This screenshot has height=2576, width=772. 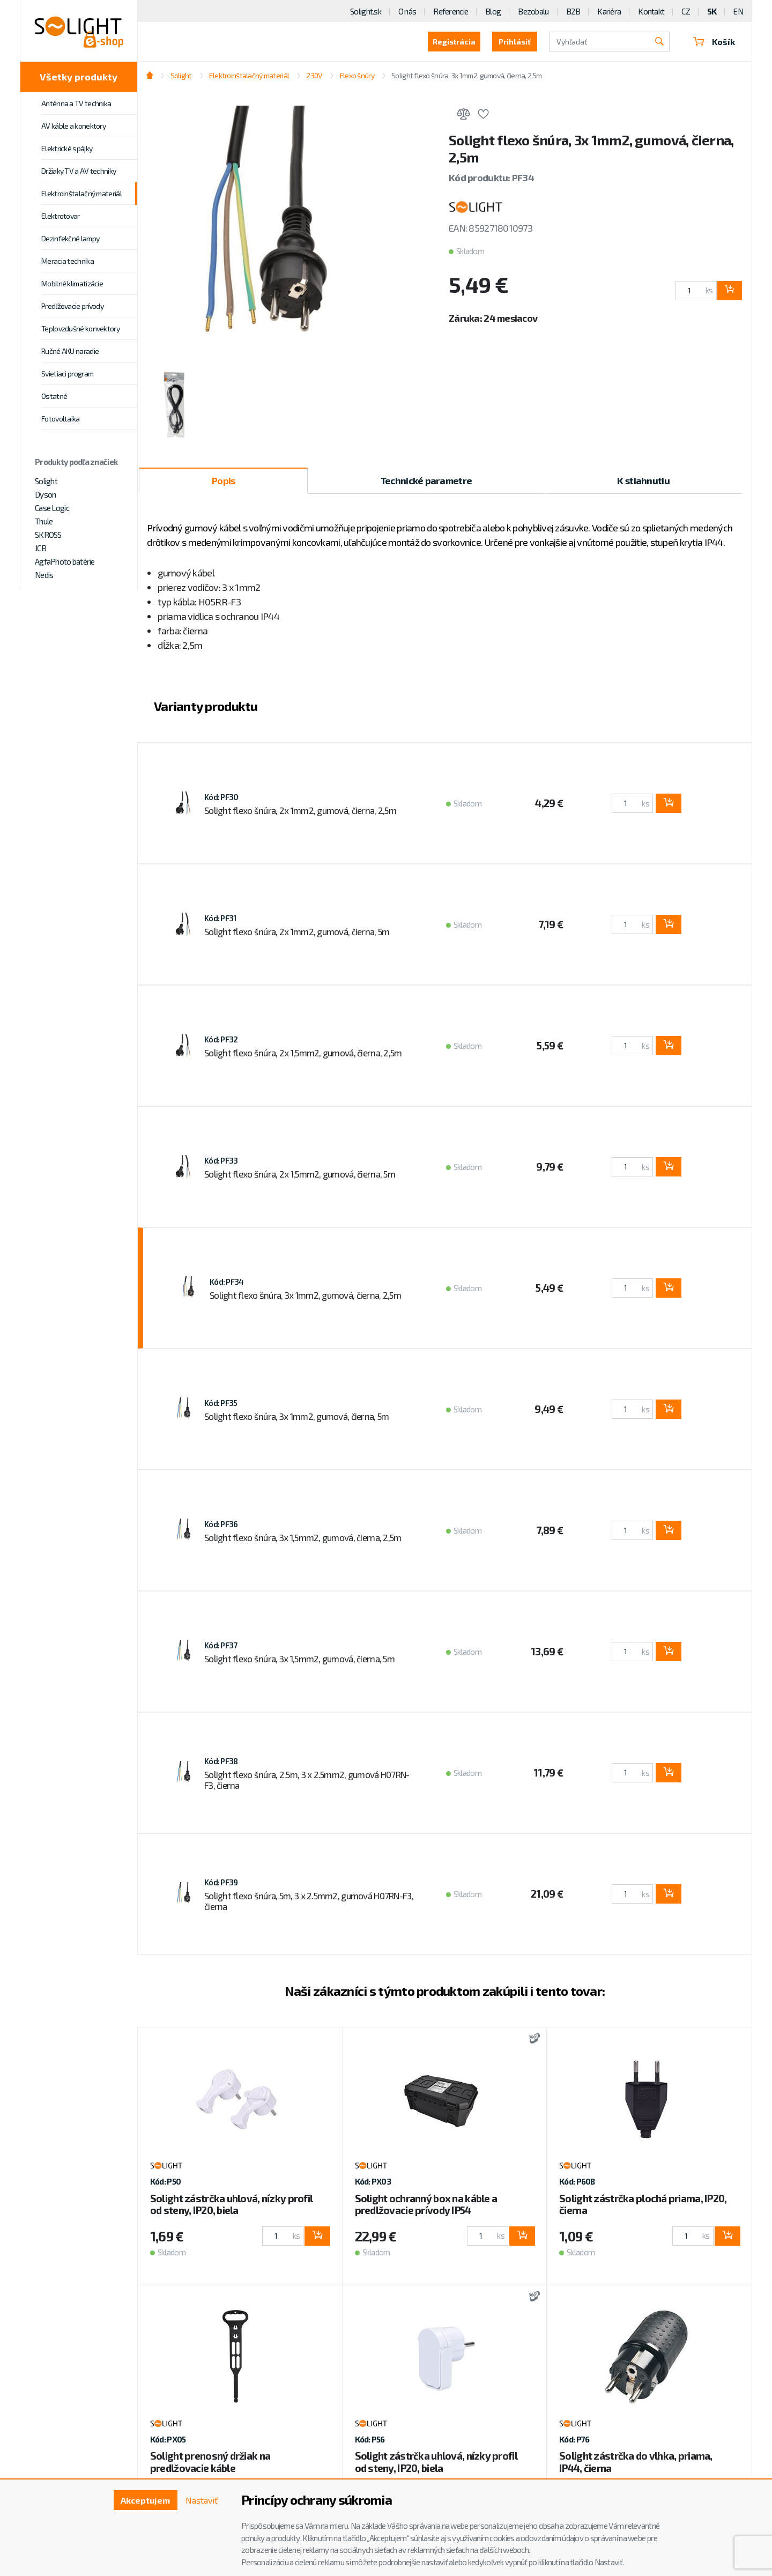 I want to click on Solight prenosný držiak na predlžovacie káble, so click(x=210, y=2461).